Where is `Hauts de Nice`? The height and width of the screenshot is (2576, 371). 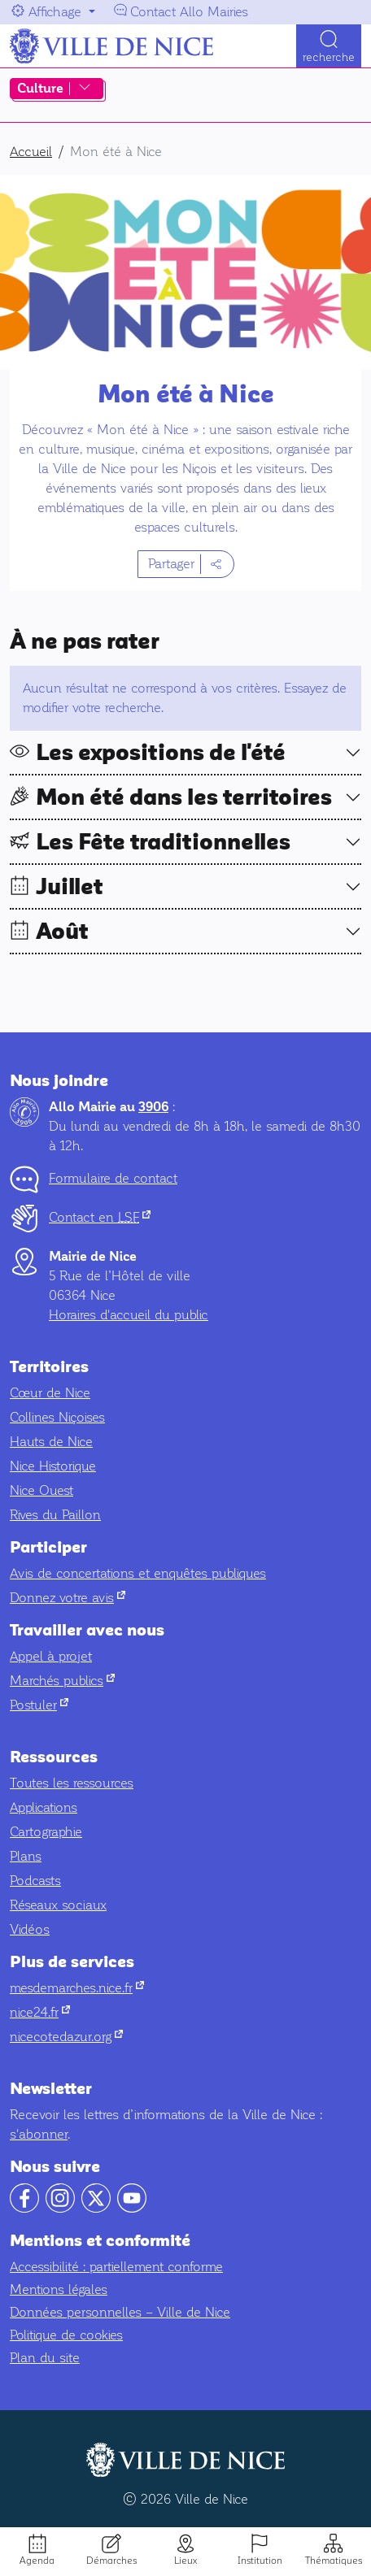
Hauts de Nice is located at coordinates (51, 1442).